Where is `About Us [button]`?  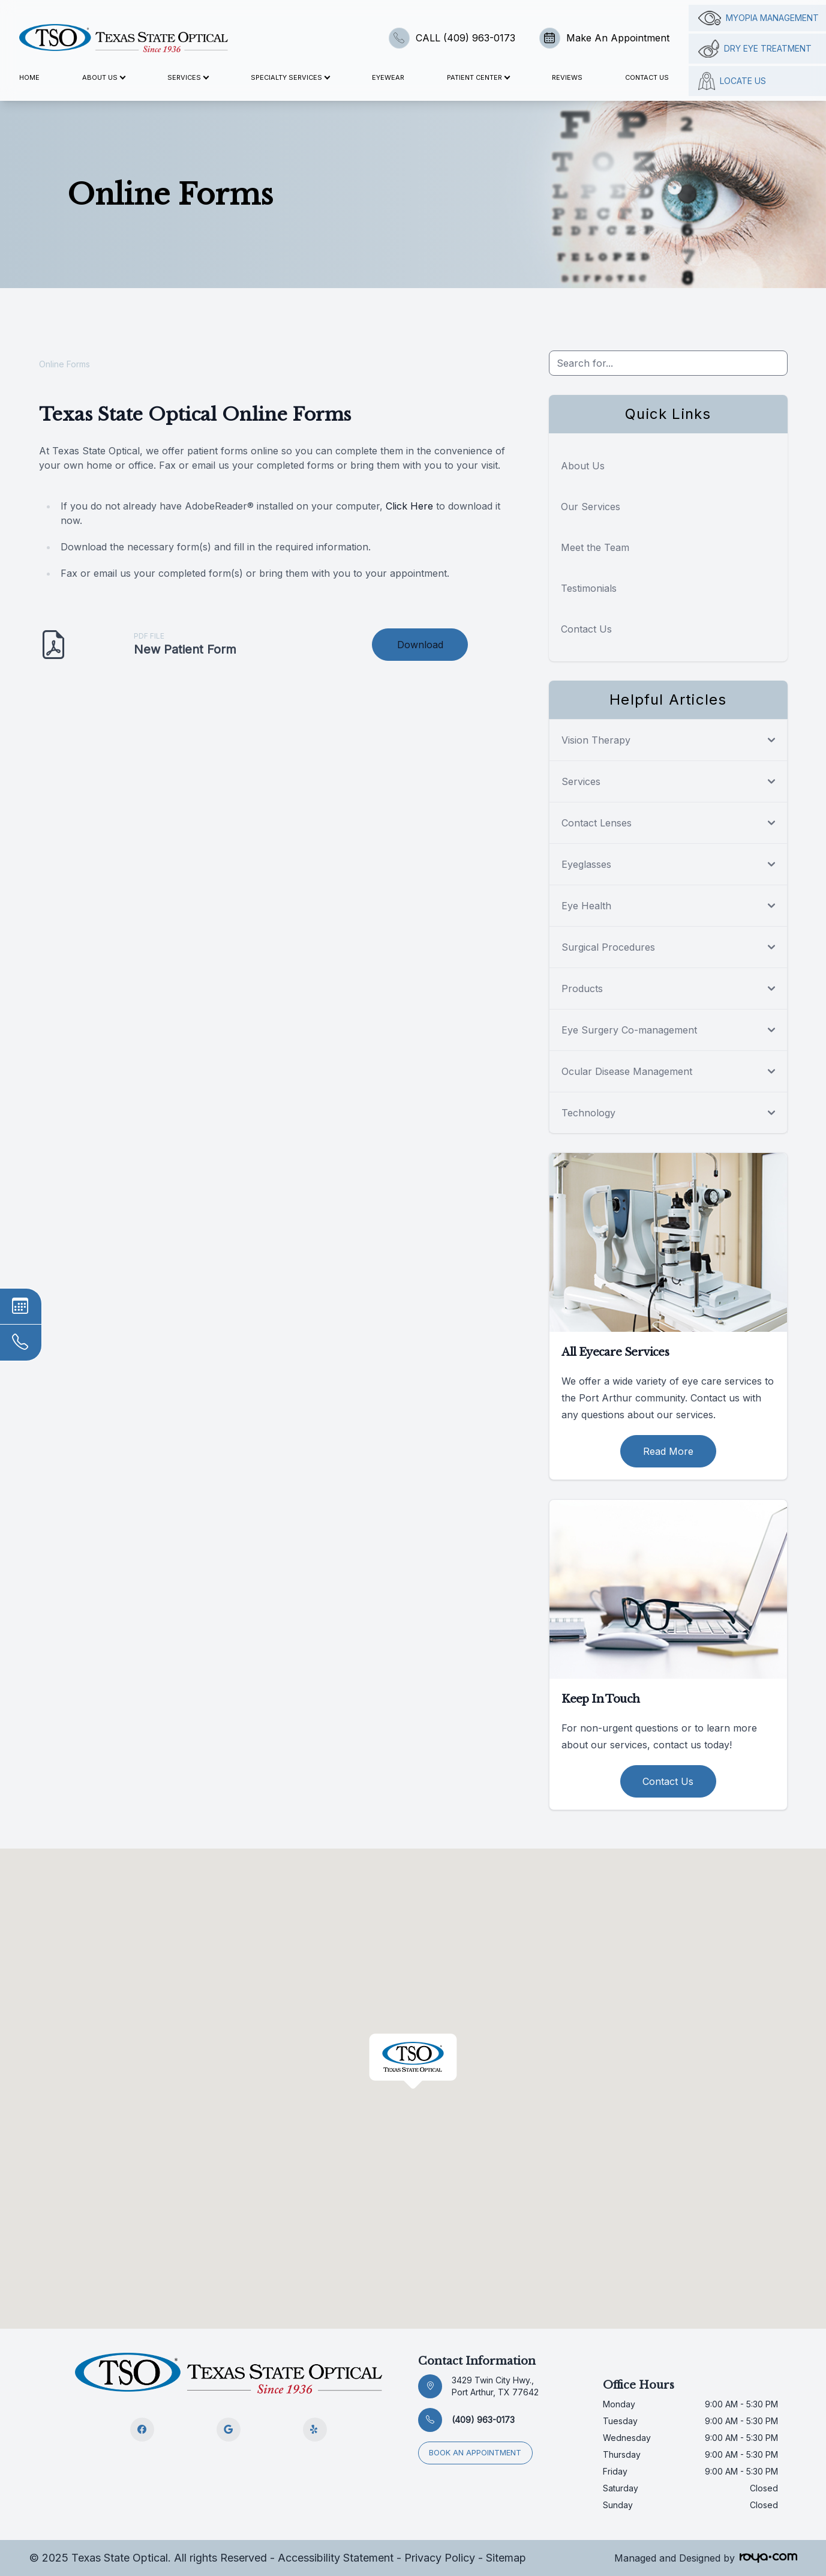 About Us [button] is located at coordinates (103, 77).